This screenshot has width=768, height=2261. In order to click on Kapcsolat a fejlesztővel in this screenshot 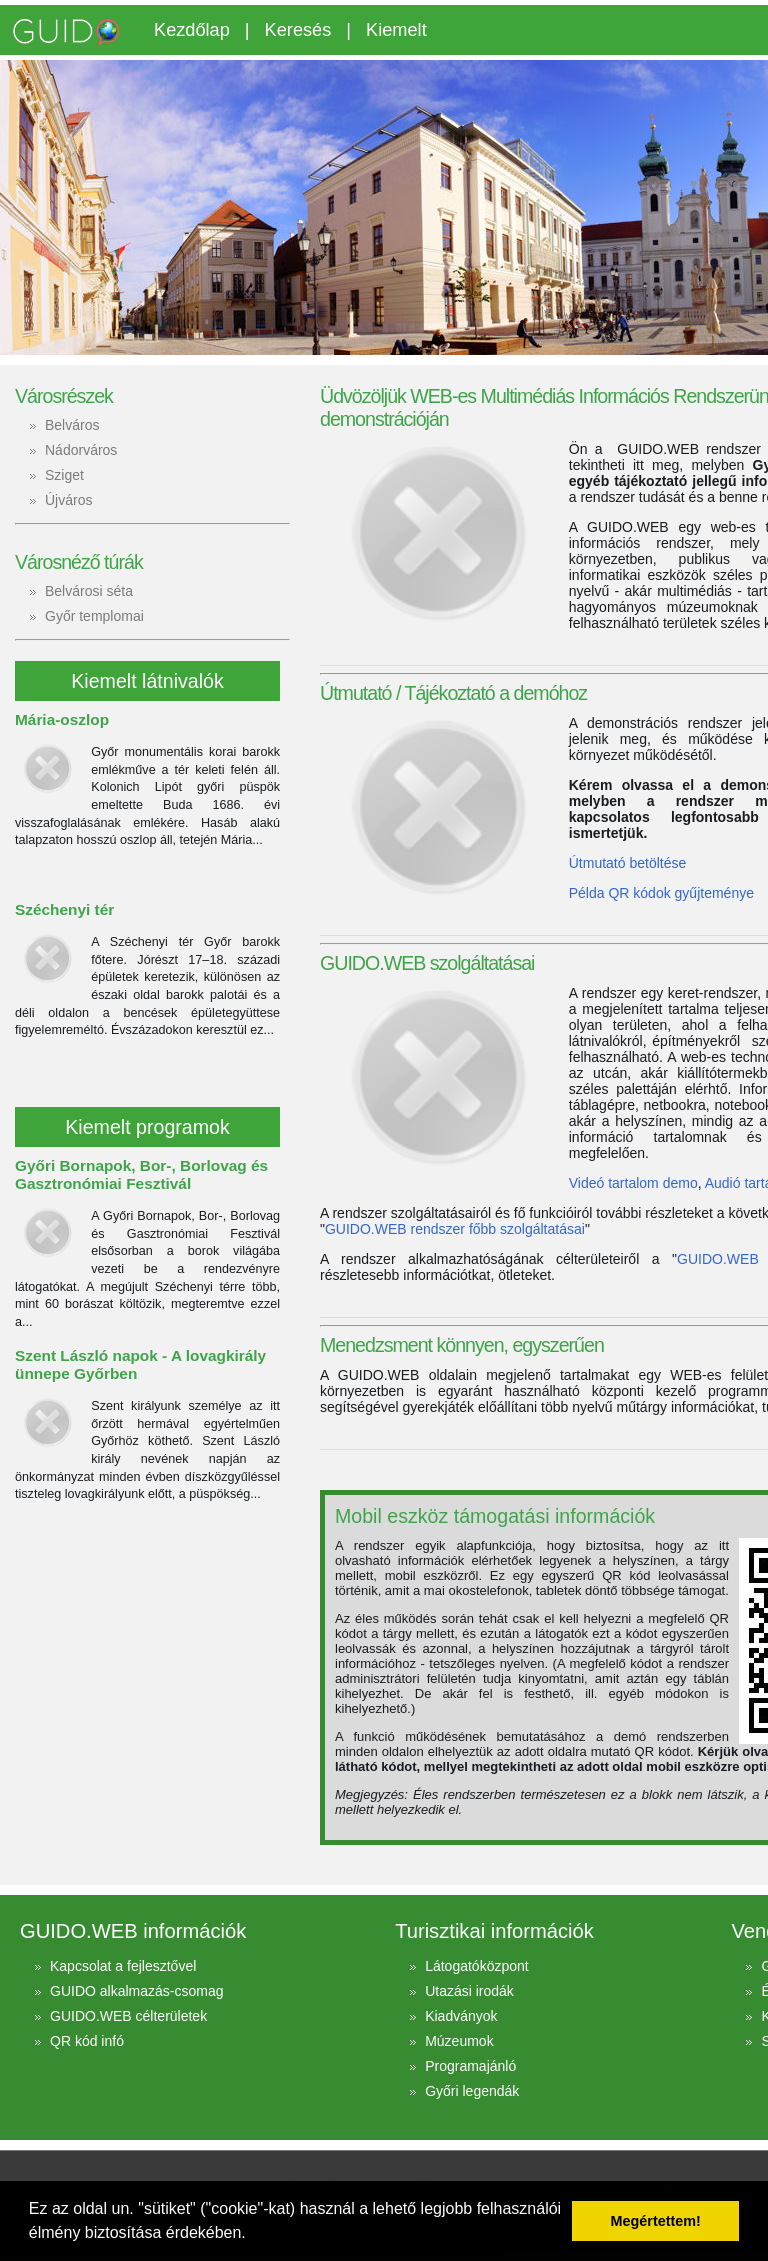, I will do `click(123, 1966)`.